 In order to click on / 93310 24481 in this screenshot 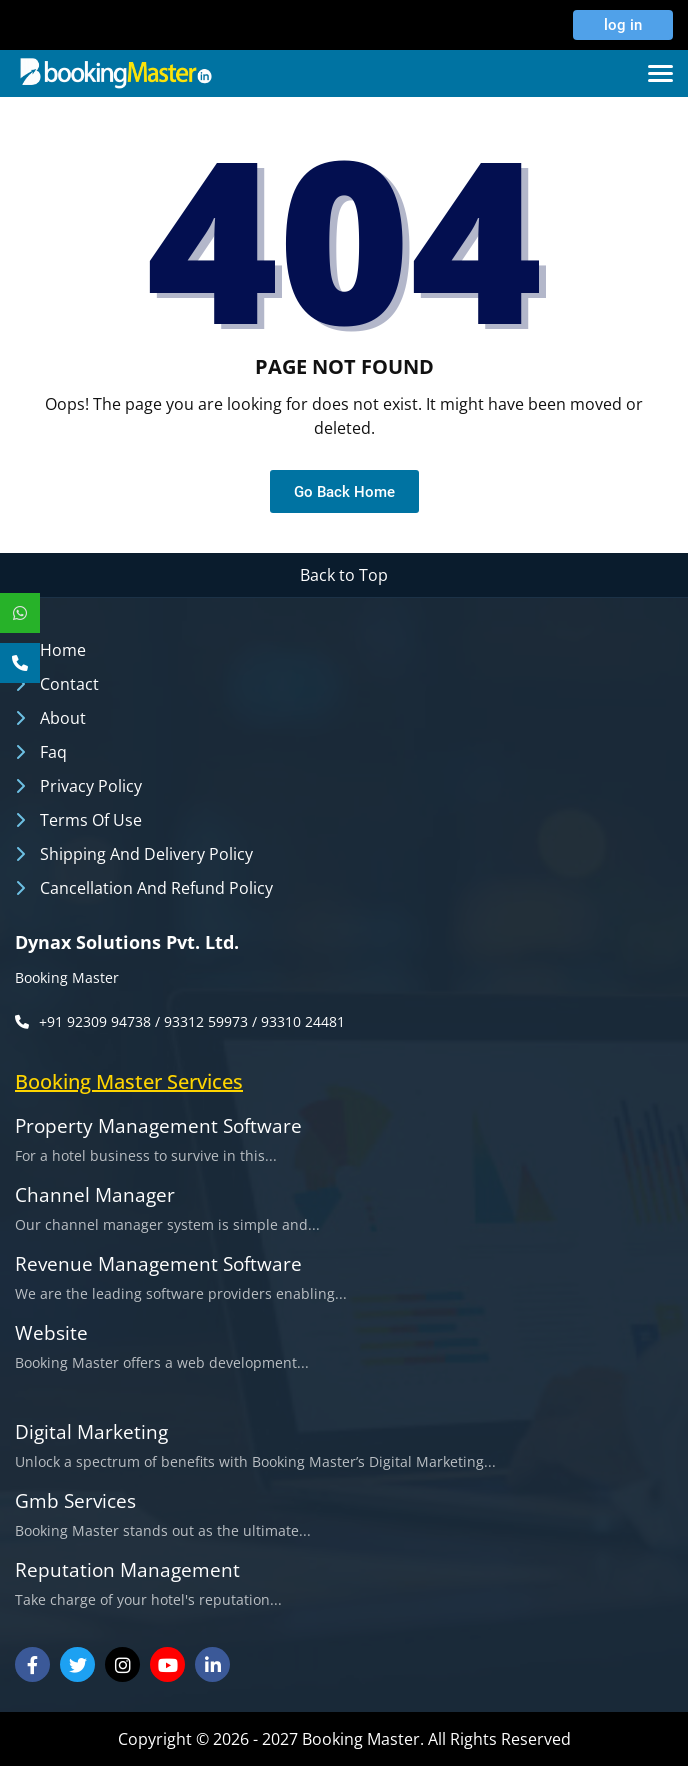, I will do `click(298, 1021)`.